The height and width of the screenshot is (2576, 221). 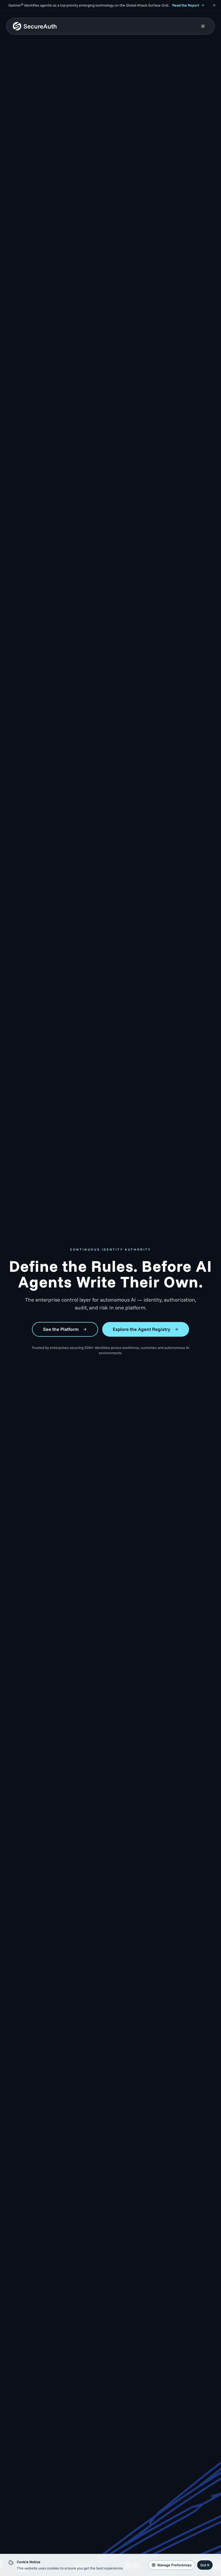 I want to click on Explore the Agent Registry, so click(x=146, y=1329).